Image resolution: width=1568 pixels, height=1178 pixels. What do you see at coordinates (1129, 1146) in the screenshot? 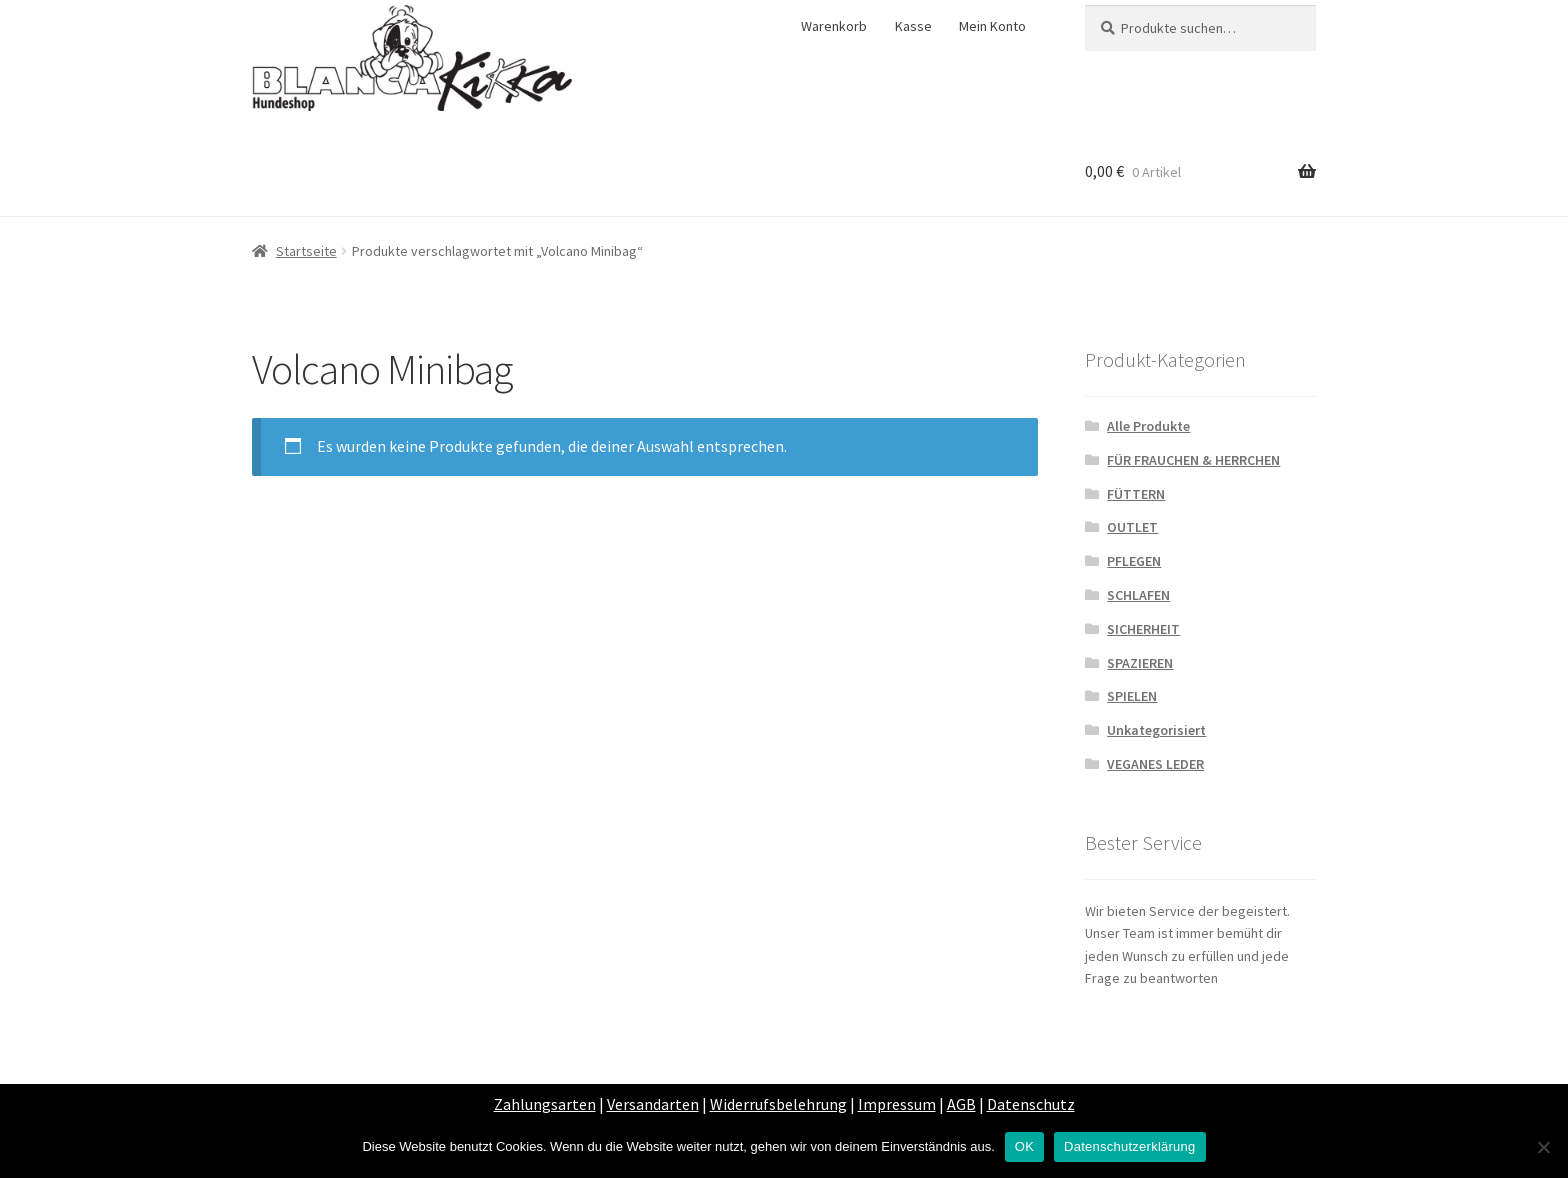
I see `Datenschutzerklärung` at bounding box center [1129, 1146].